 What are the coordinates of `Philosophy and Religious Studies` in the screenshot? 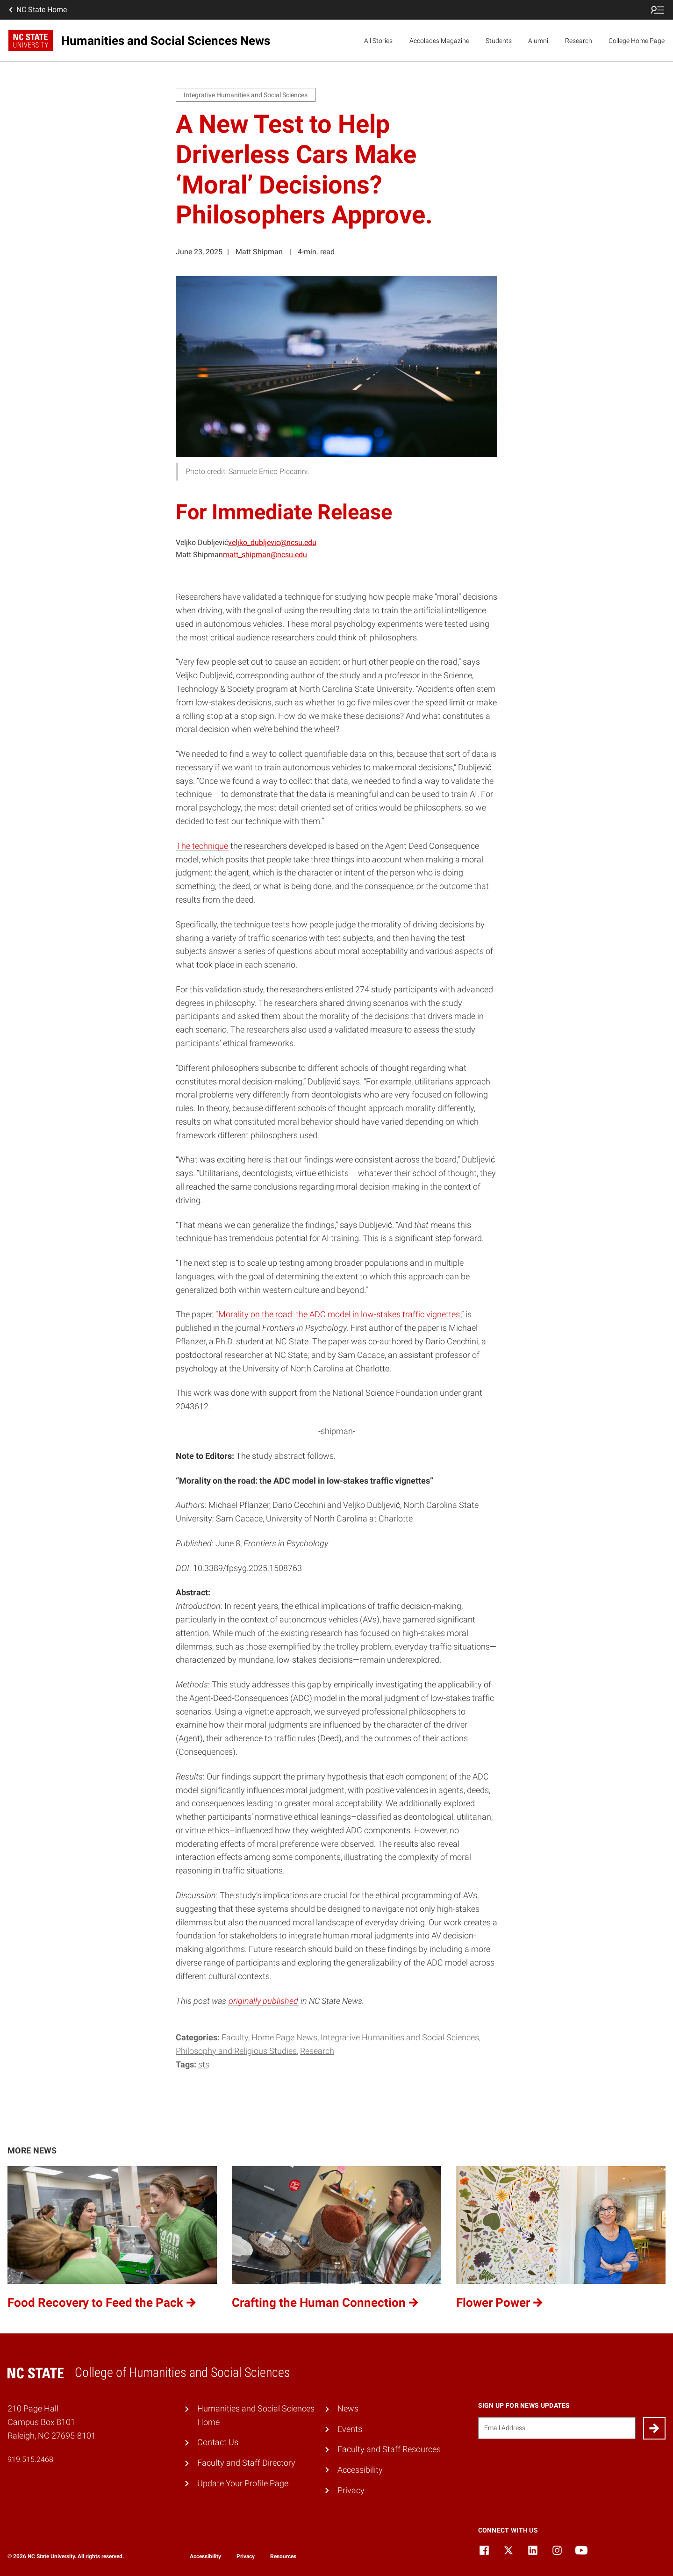 It's located at (236, 2051).